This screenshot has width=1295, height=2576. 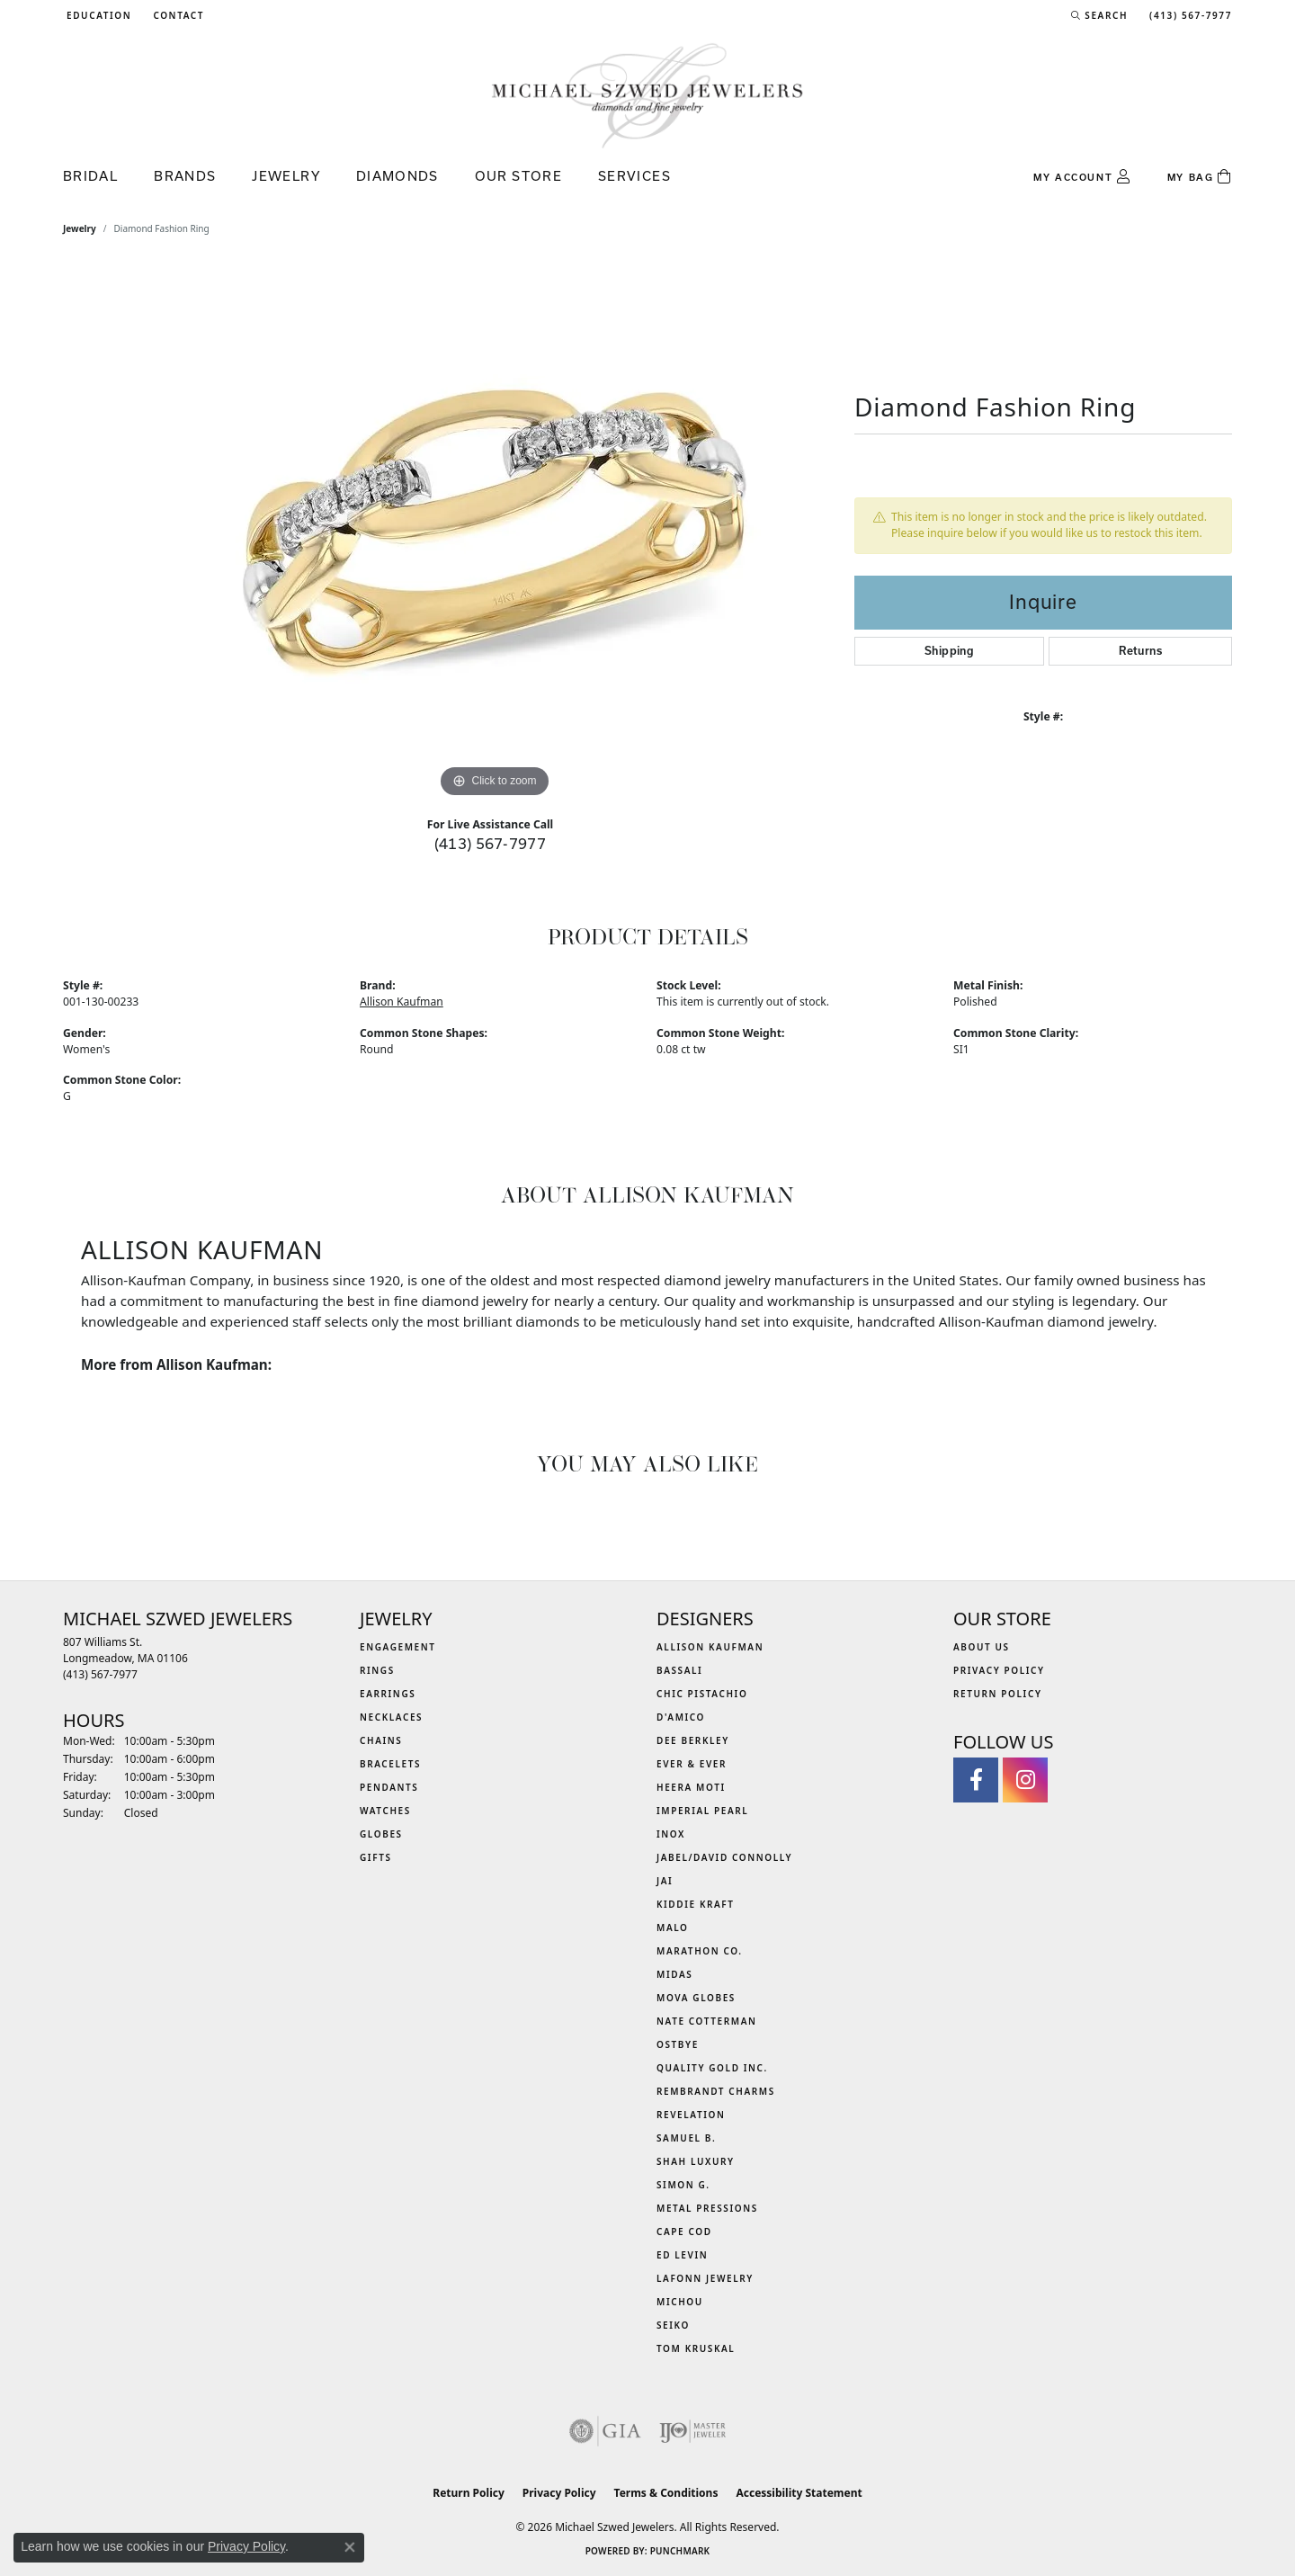 What do you see at coordinates (1199, 177) in the screenshot?
I see `[Toggle Shopping Cart]` at bounding box center [1199, 177].